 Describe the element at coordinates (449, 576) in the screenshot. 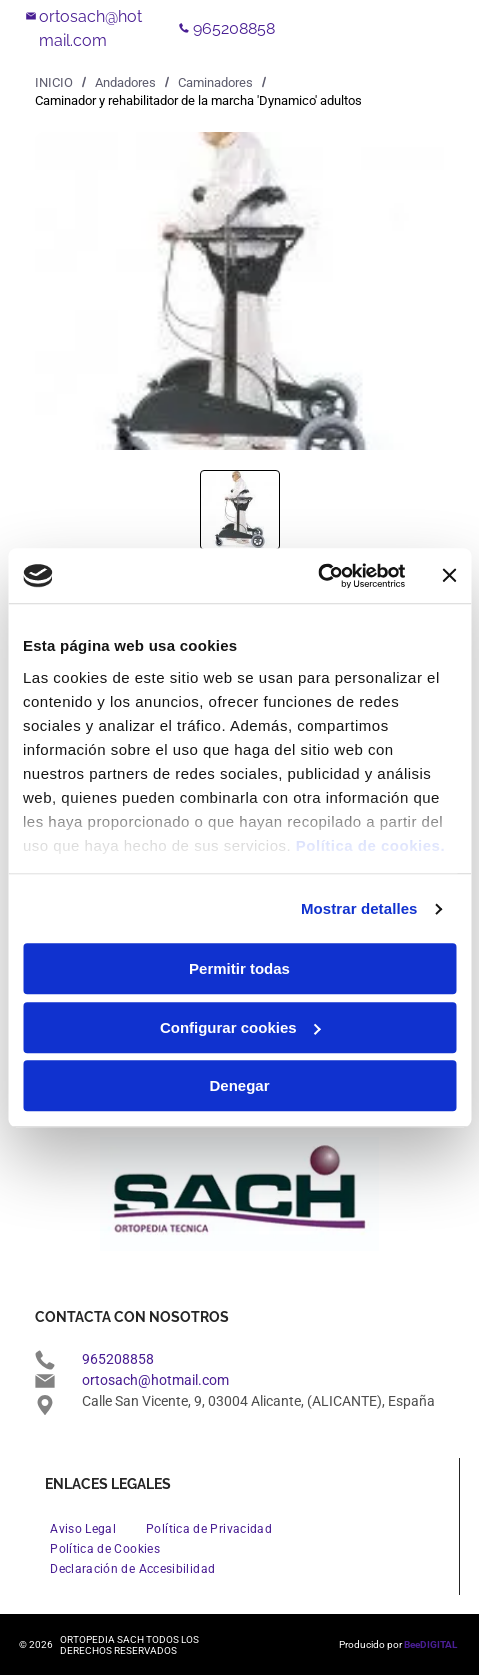

I see `[Cerrar el banner]` at that location.